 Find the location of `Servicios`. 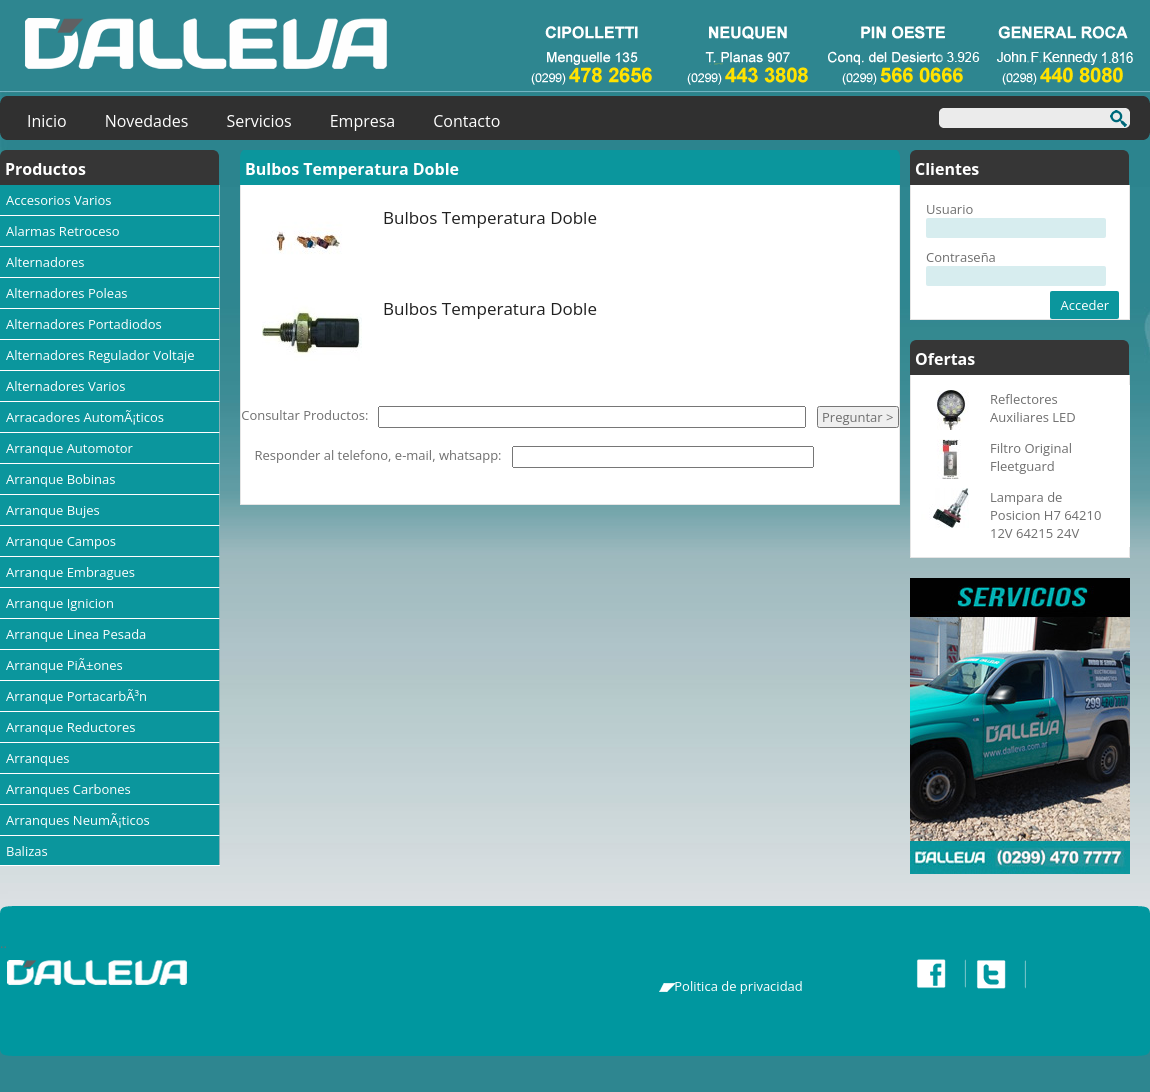

Servicios is located at coordinates (258, 121).